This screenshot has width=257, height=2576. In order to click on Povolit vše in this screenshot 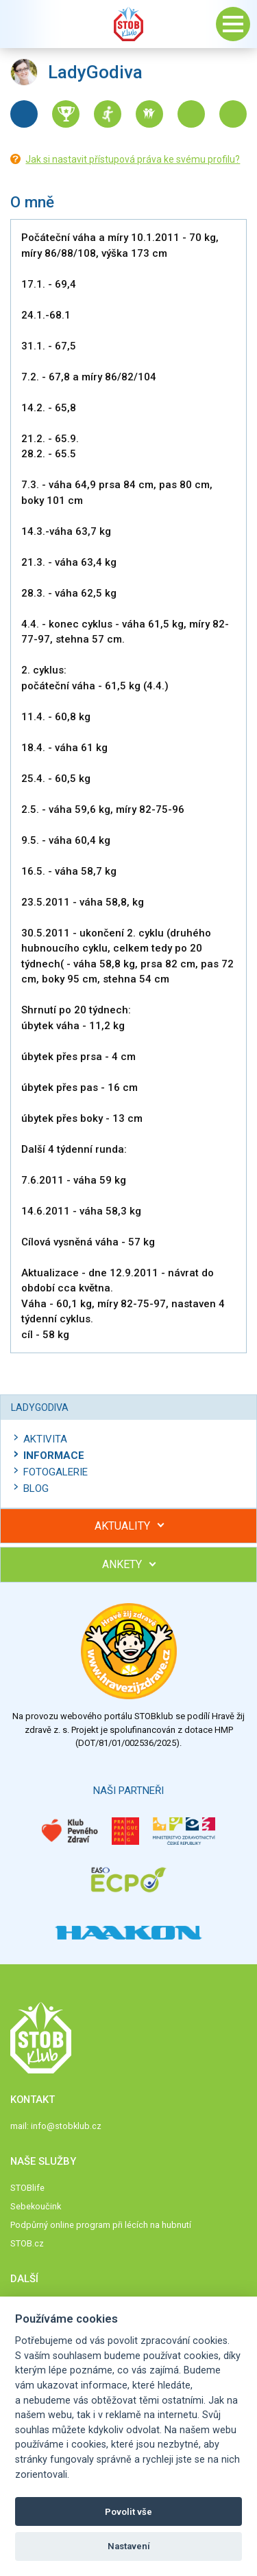, I will do `click(128, 2512)`.